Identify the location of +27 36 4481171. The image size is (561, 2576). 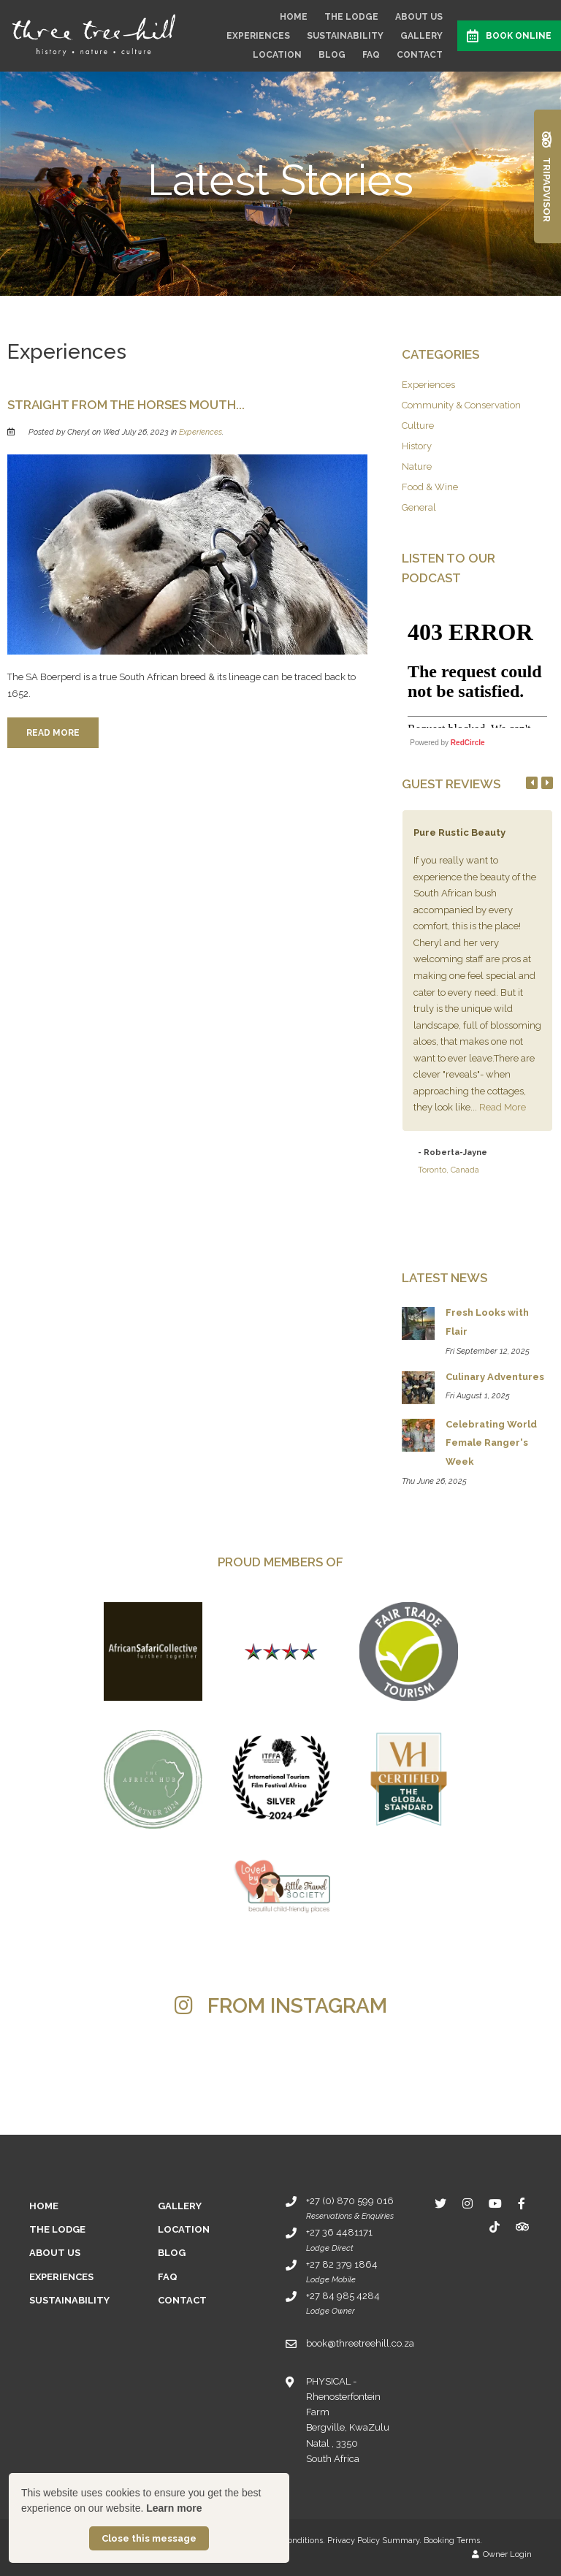
(339, 2232).